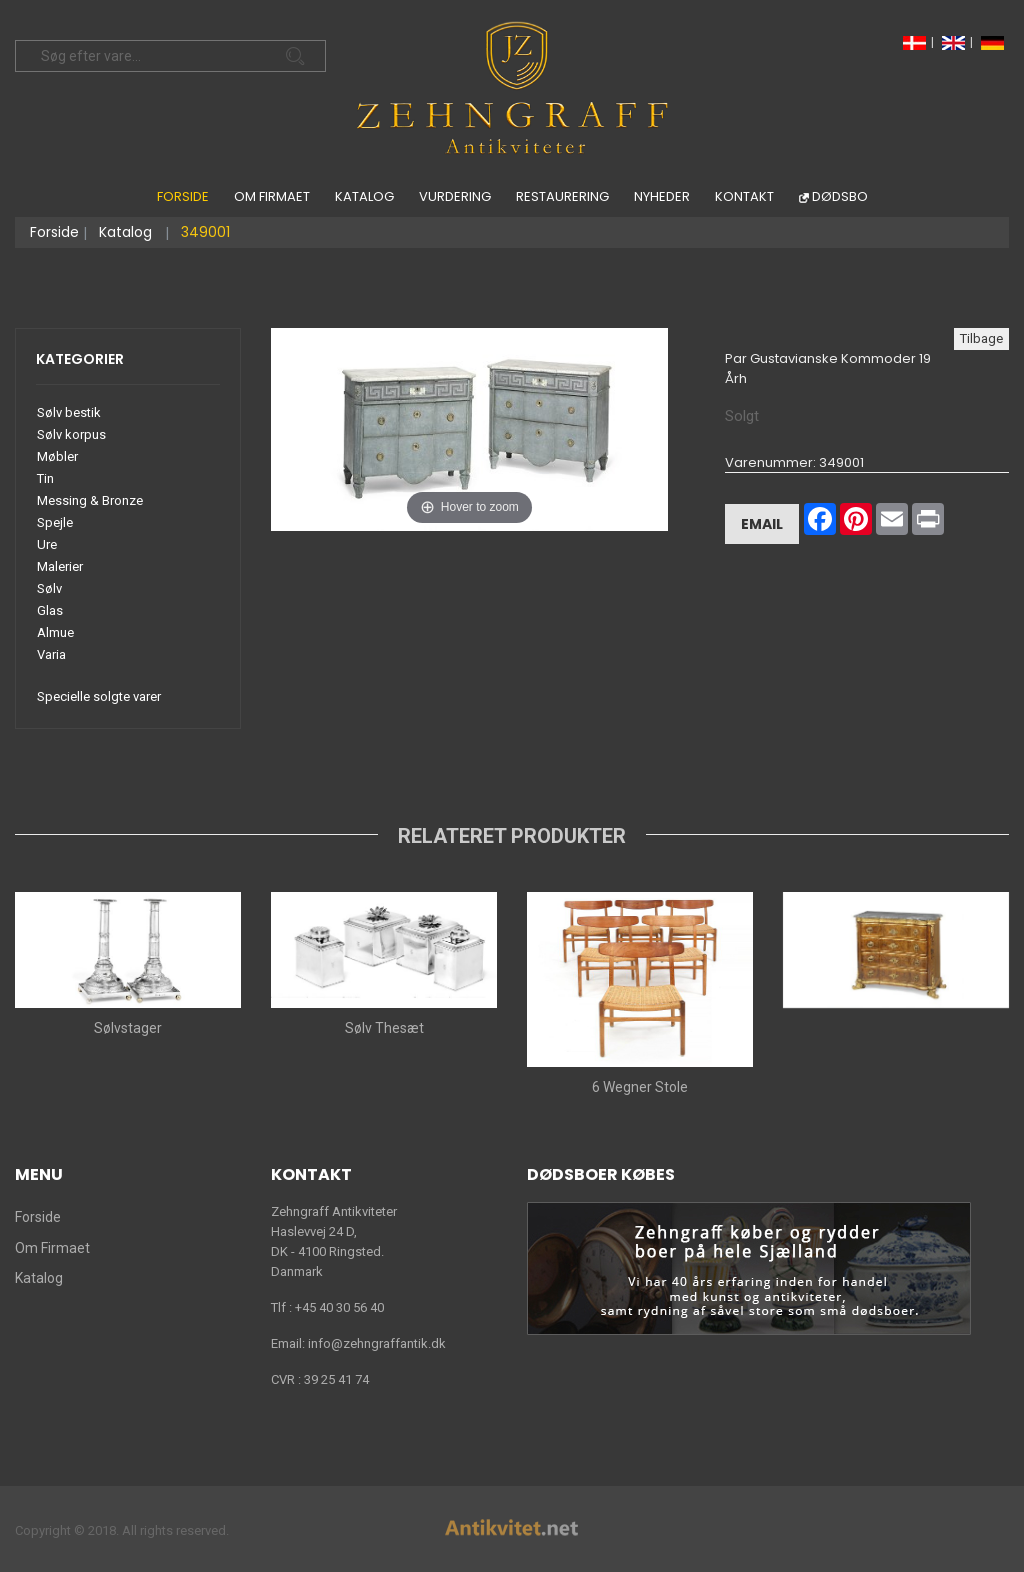 The image size is (1024, 1572). Describe the element at coordinates (981, 338) in the screenshot. I see `Tilbage` at that location.